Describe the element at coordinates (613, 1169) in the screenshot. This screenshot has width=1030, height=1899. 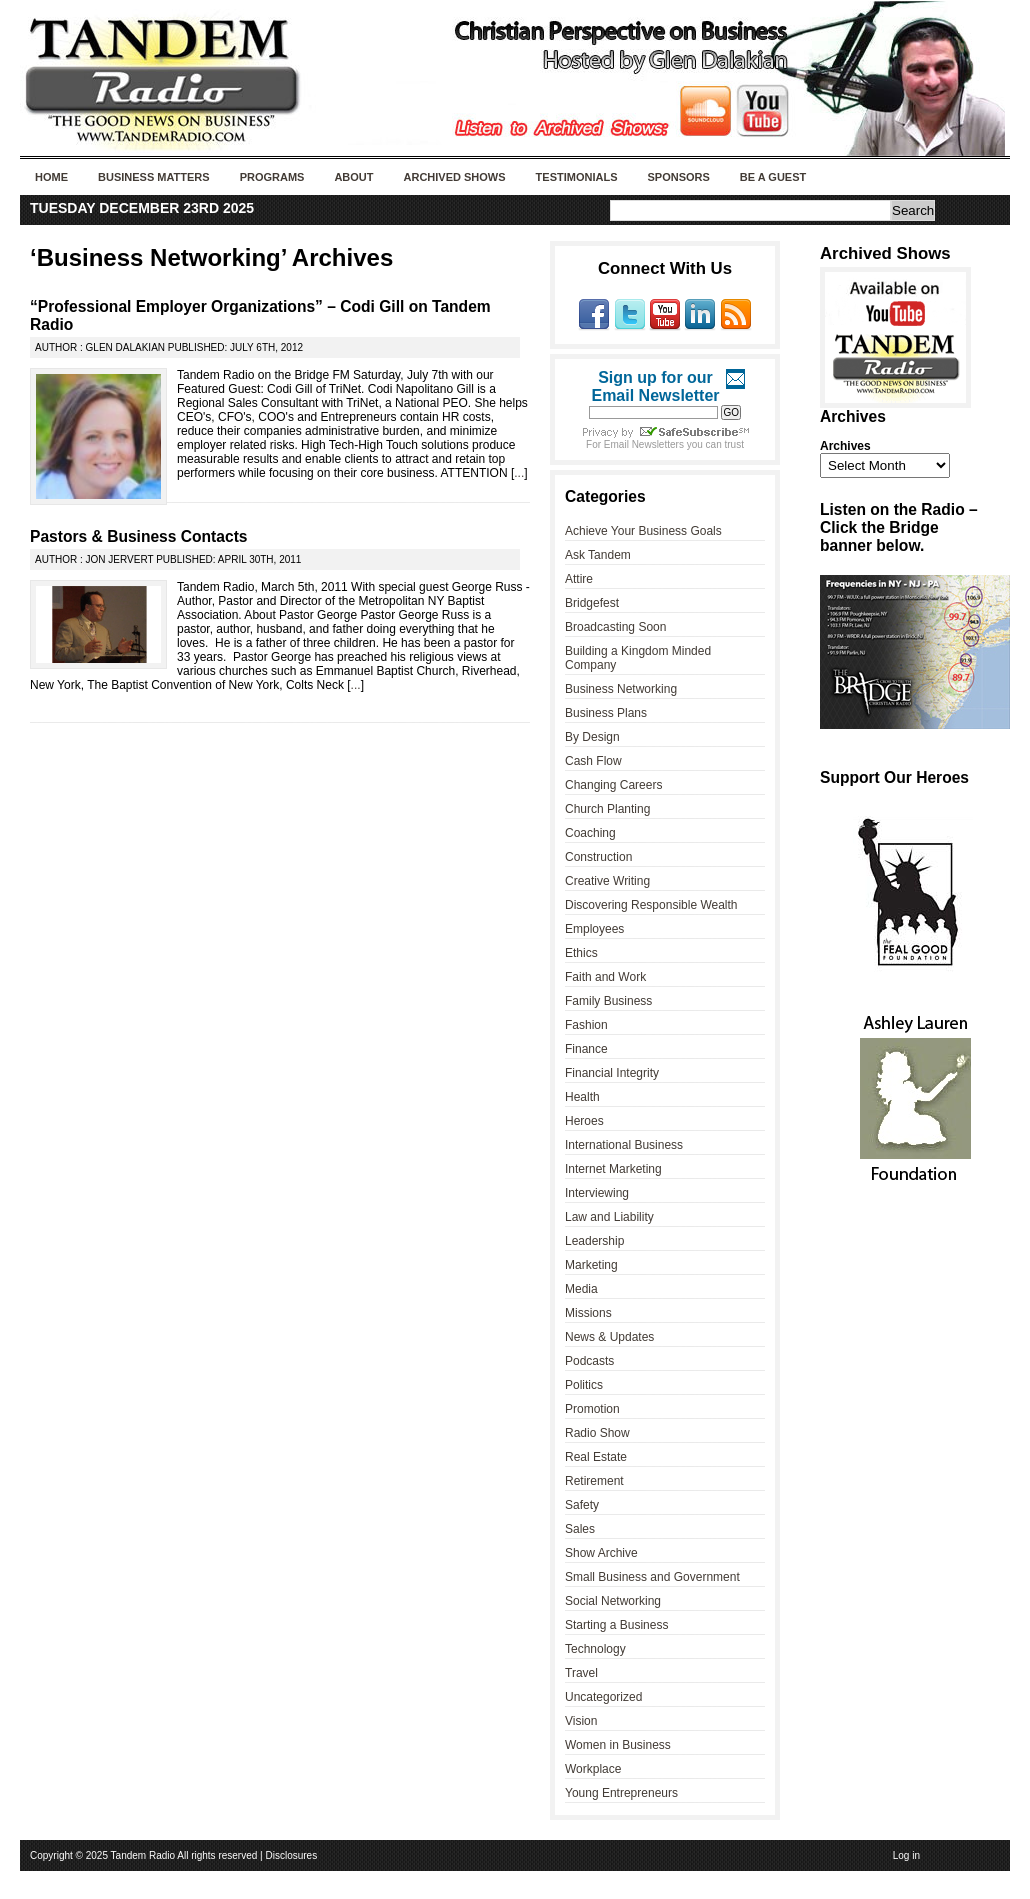
I see `Internet Marketing` at that location.